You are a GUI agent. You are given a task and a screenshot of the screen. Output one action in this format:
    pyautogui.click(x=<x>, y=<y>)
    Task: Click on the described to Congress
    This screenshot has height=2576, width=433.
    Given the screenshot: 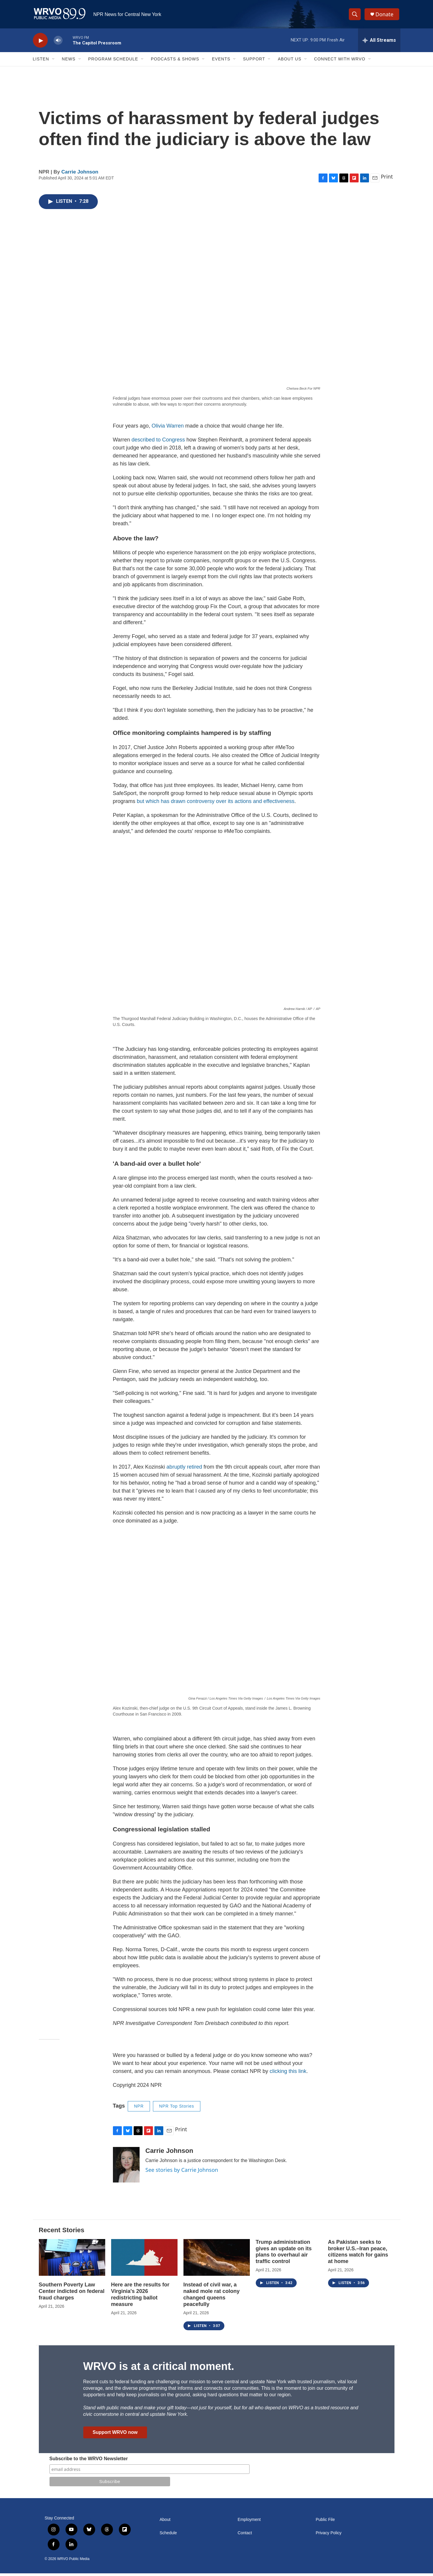 What is the action you would take?
    pyautogui.click(x=158, y=442)
    